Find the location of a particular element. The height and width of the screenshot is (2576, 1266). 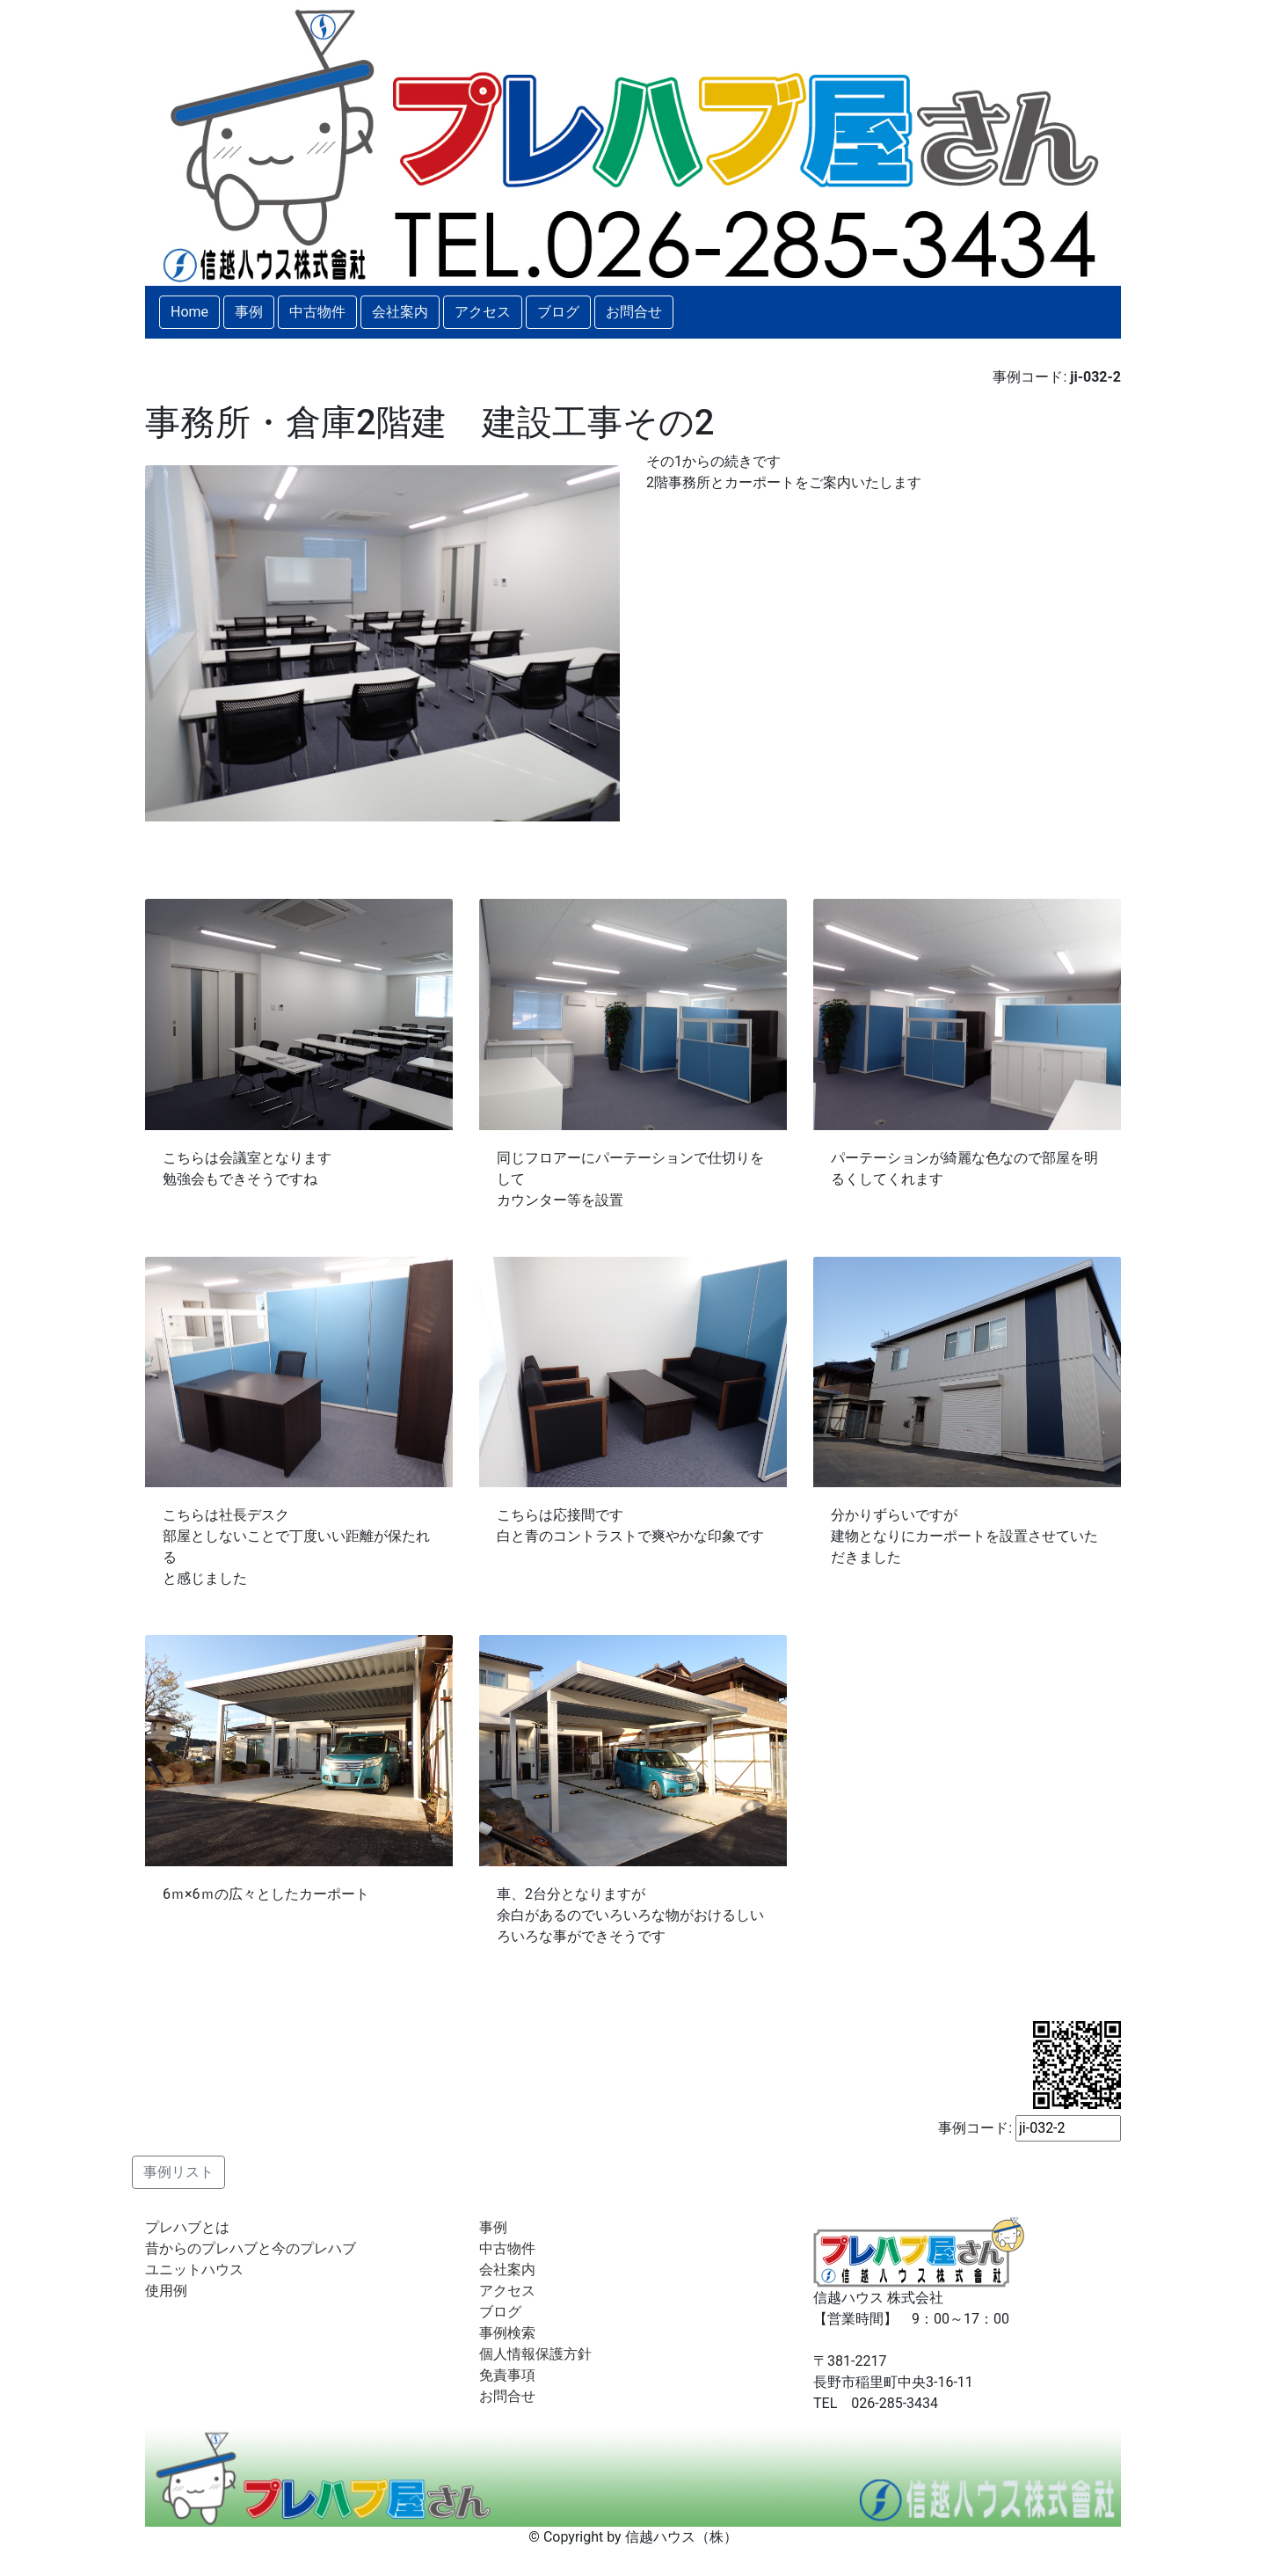

Home [button] is located at coordinates (189, 311).